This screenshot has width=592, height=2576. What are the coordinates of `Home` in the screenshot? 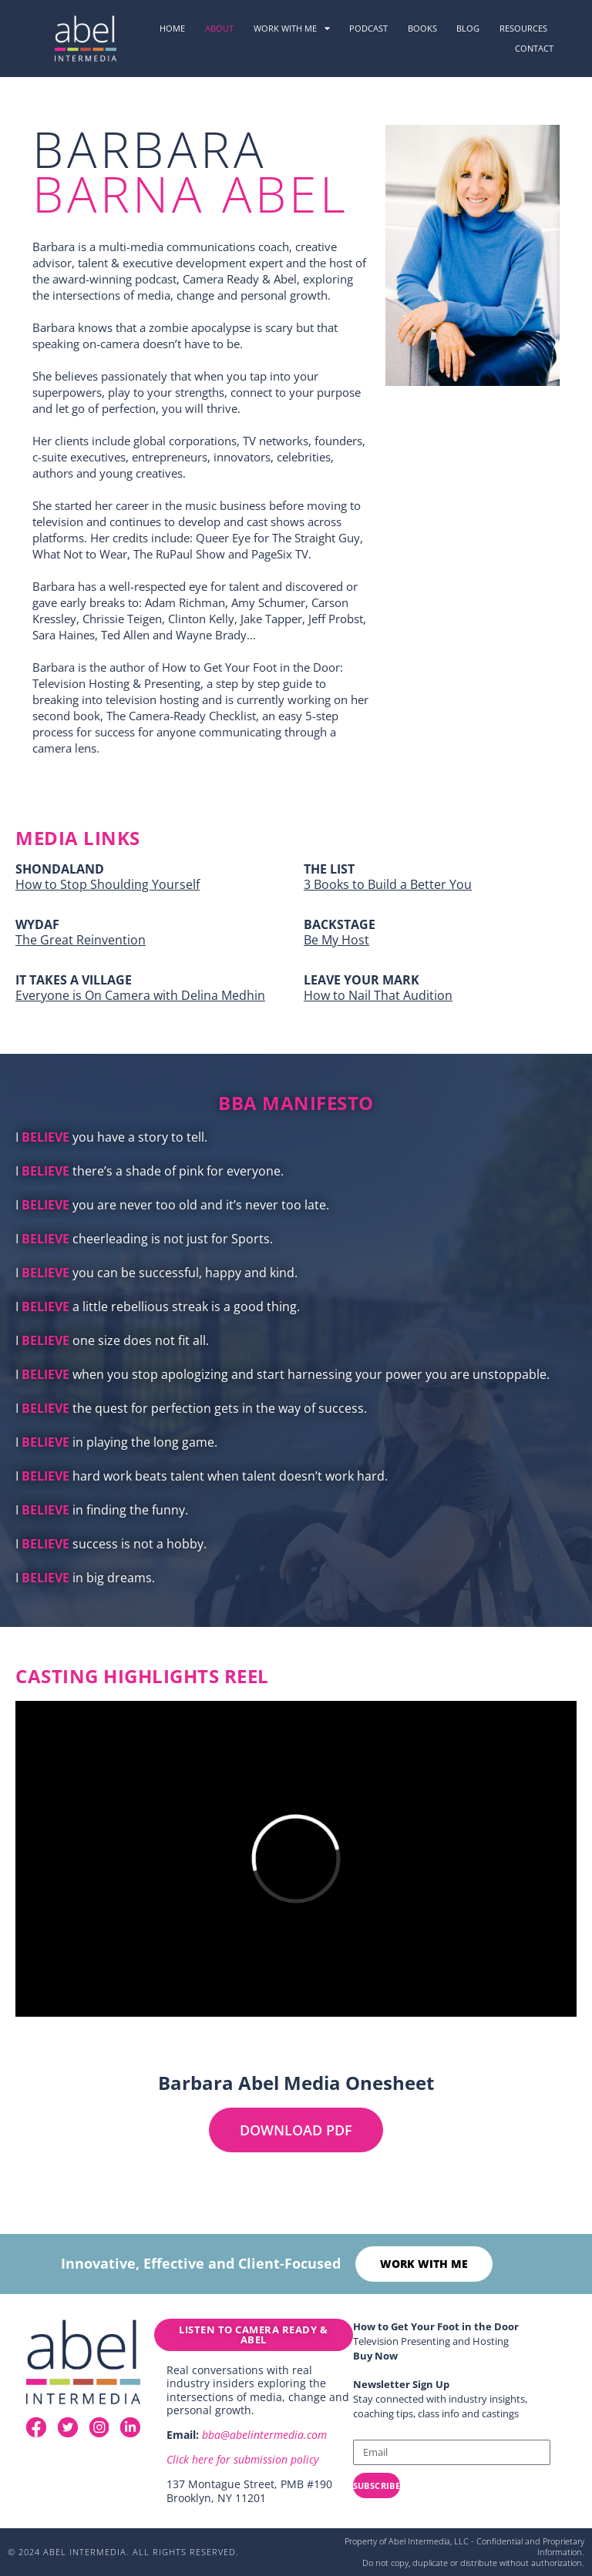 It's located at (172, 28).